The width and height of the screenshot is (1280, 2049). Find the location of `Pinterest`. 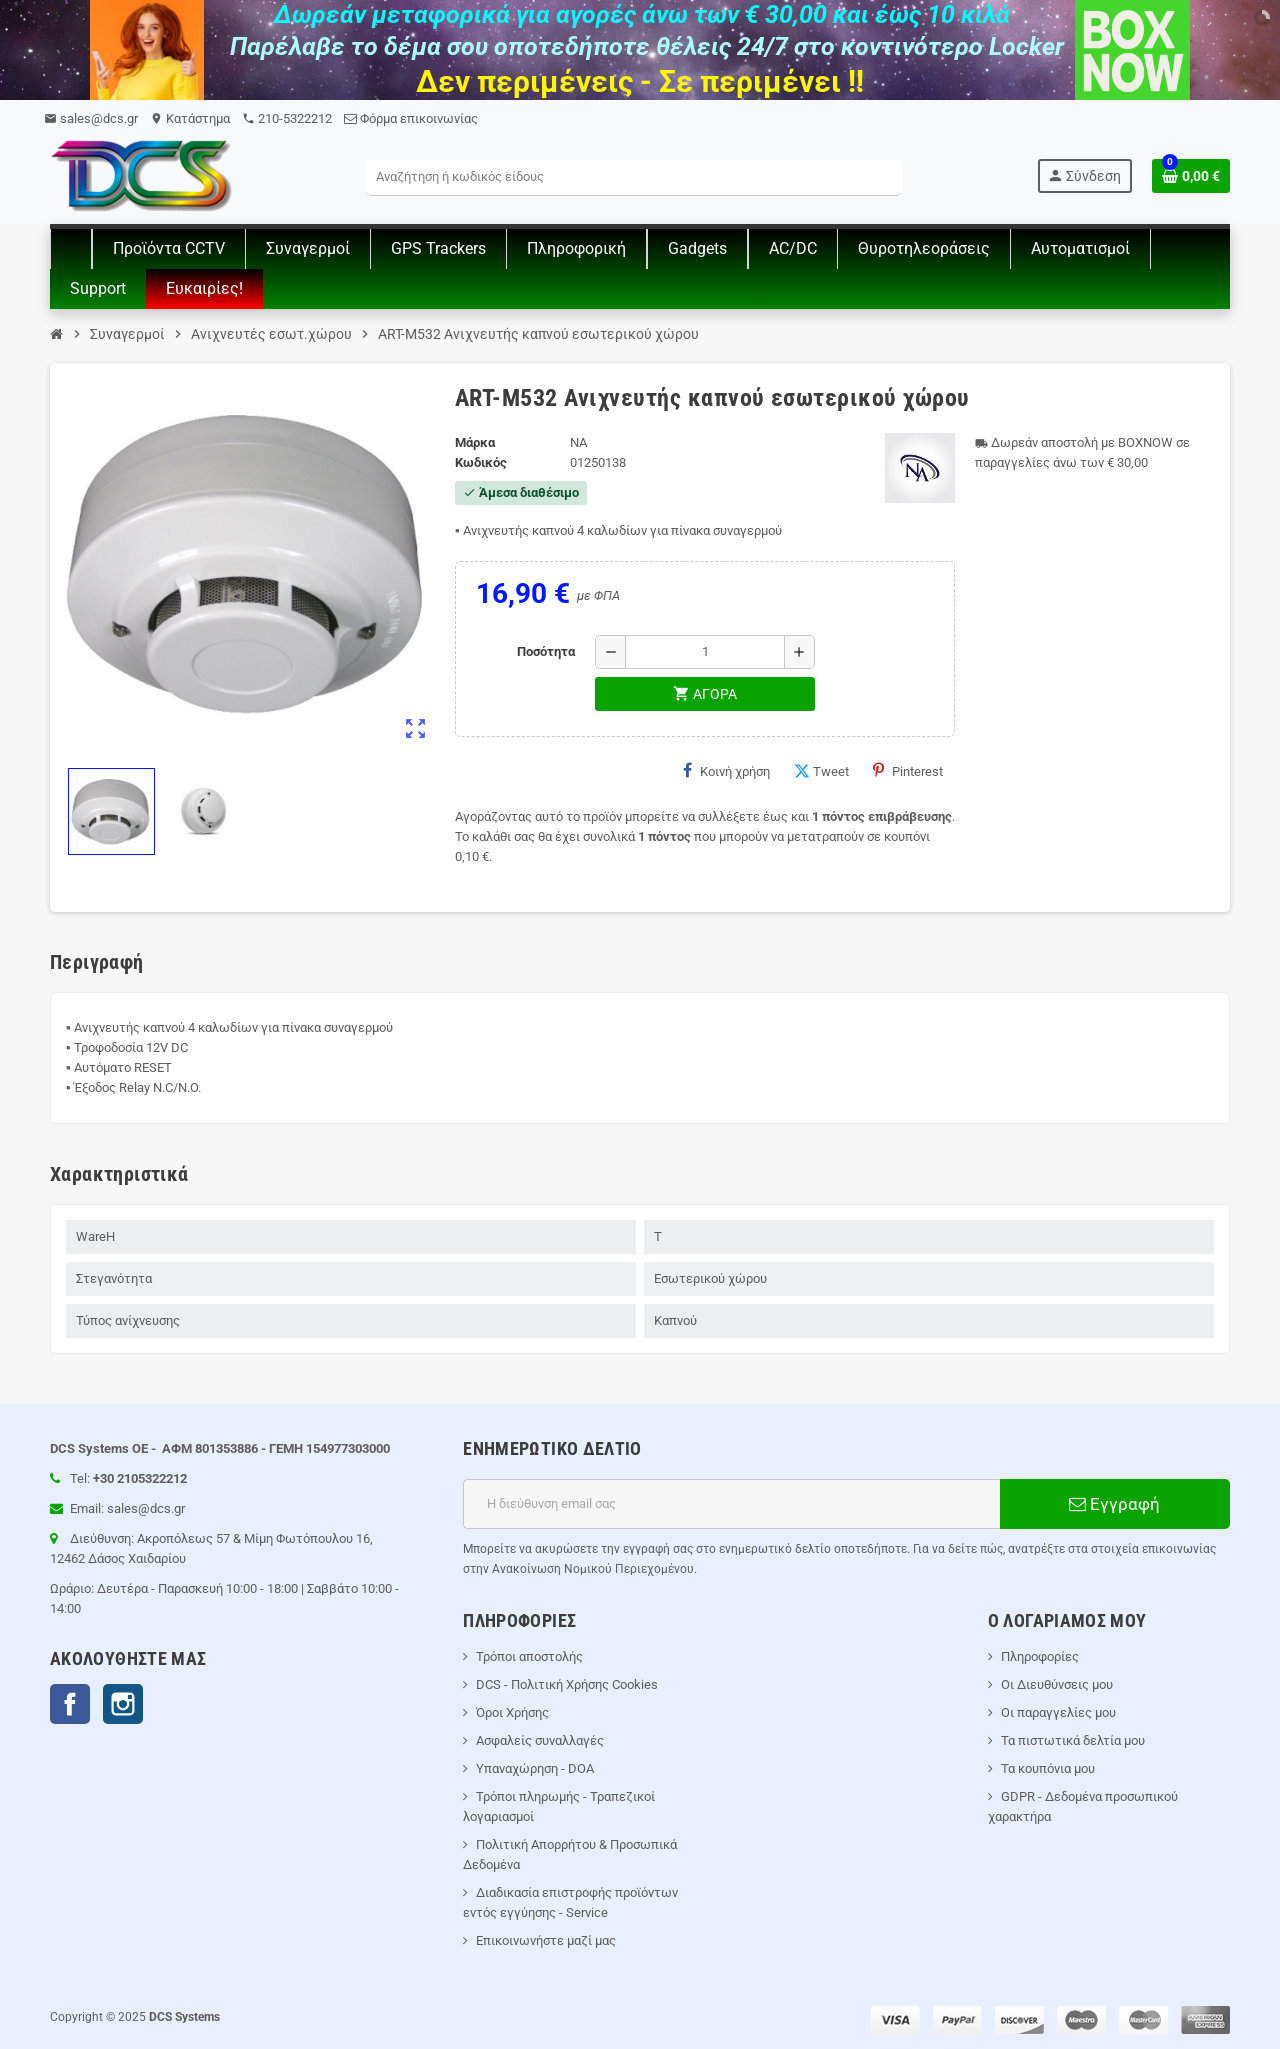

Pinterest is located at coordinates (908, 771).